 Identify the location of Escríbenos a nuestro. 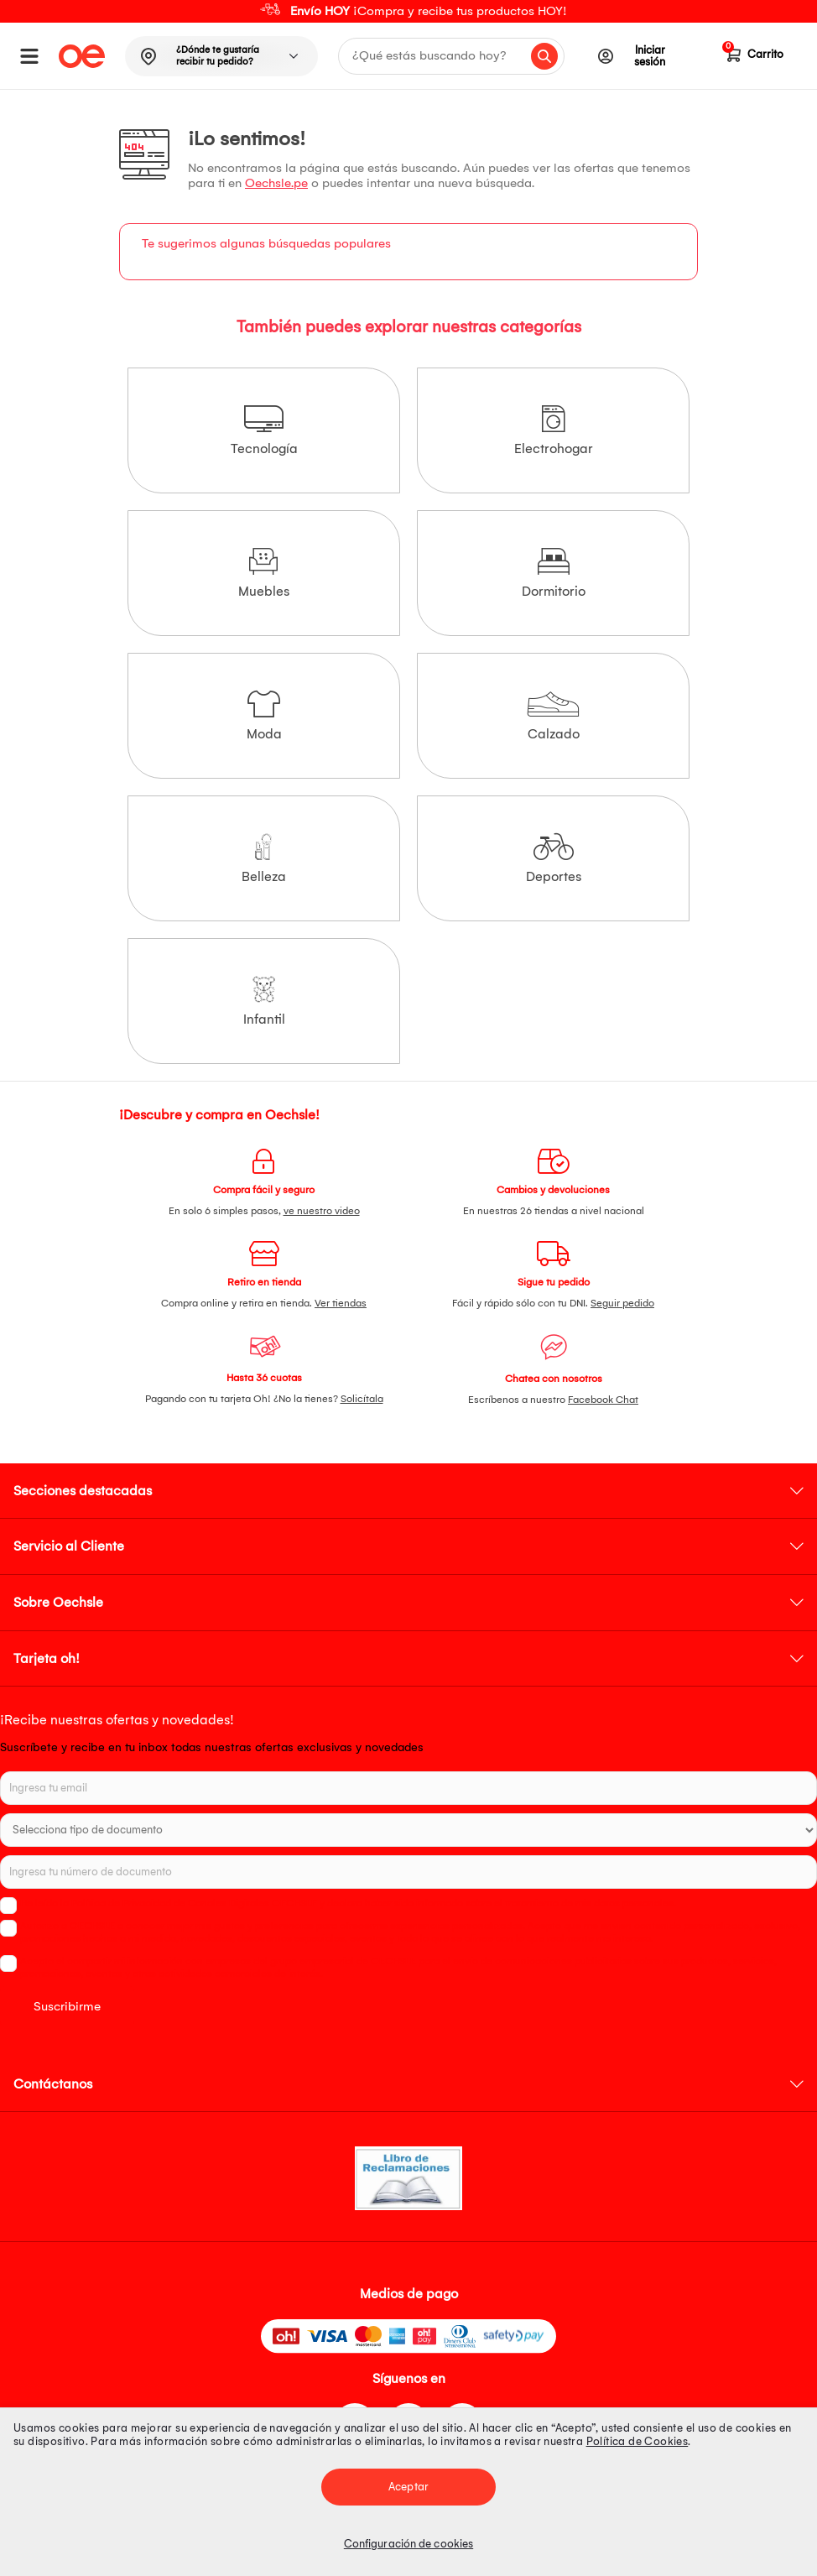
(553, 1399).